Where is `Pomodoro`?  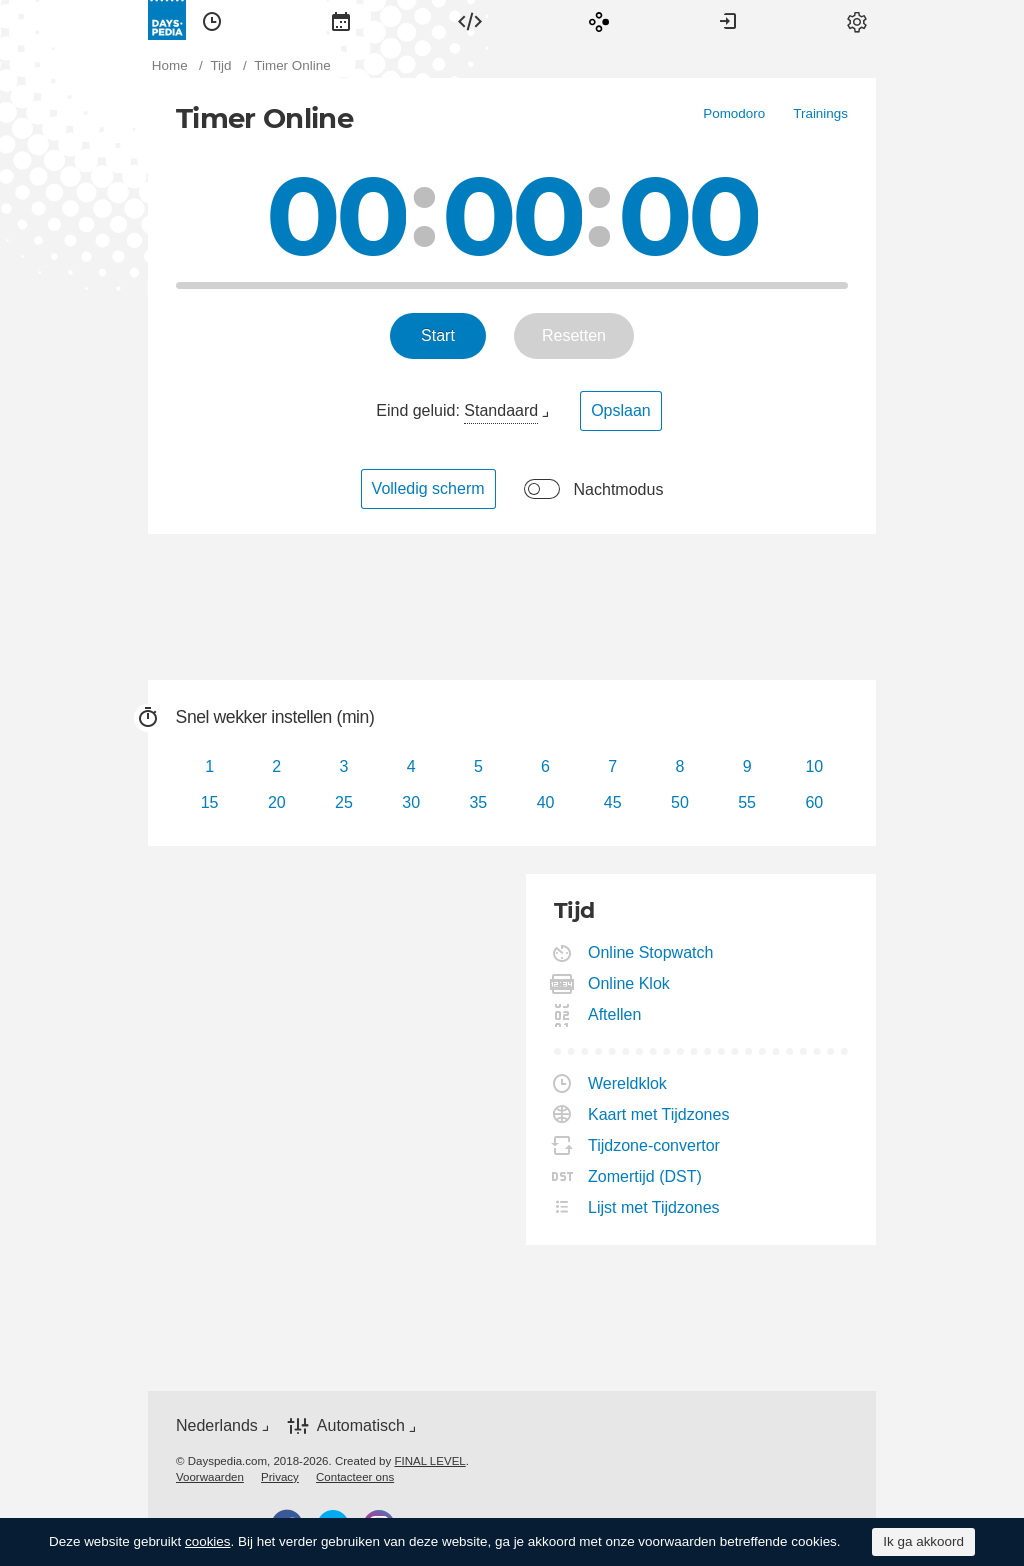 Pomodoro is located at coordinates (734, 113).